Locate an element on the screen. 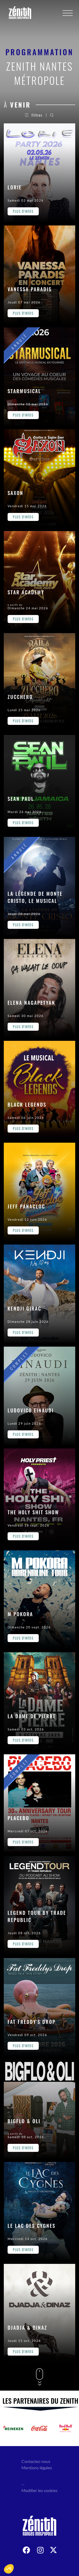 The height and width of the screenshot is (2576, 79). Filtres is located at coordinates (33, 115).